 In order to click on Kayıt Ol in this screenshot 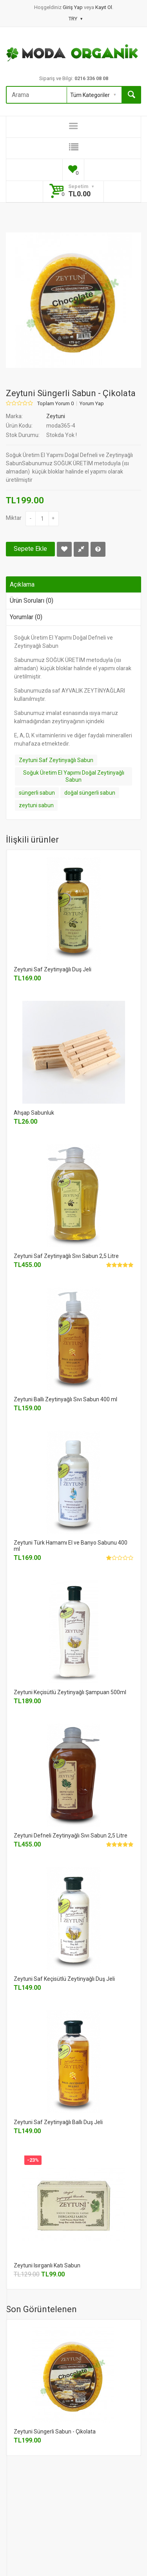, I will do `click(103, 7)`.